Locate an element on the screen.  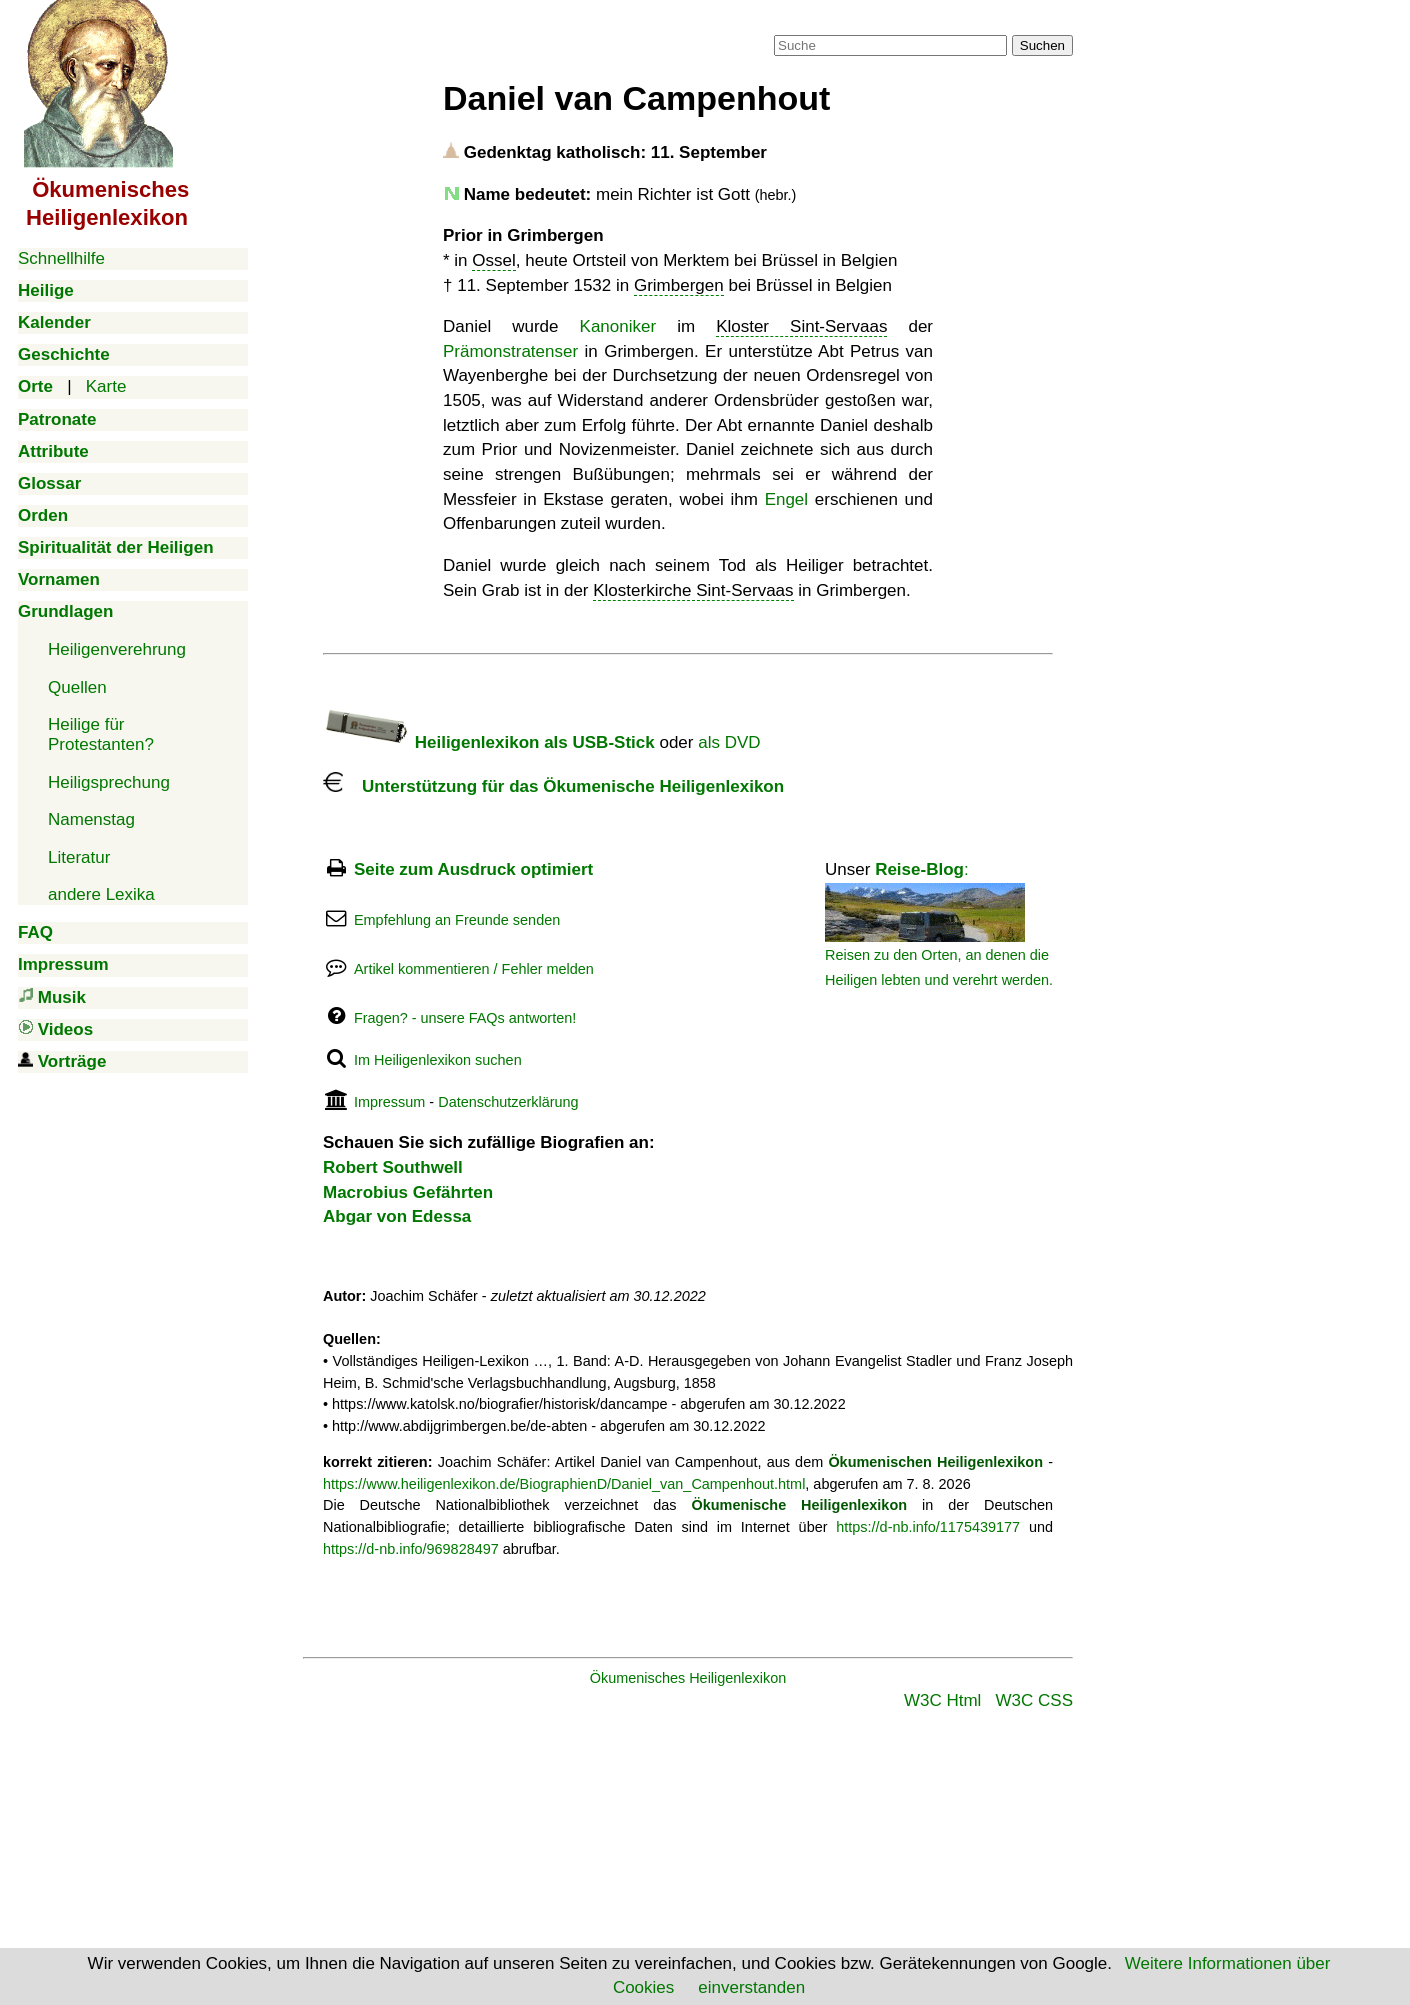
Suchen is located at coordinates (1042, 45).